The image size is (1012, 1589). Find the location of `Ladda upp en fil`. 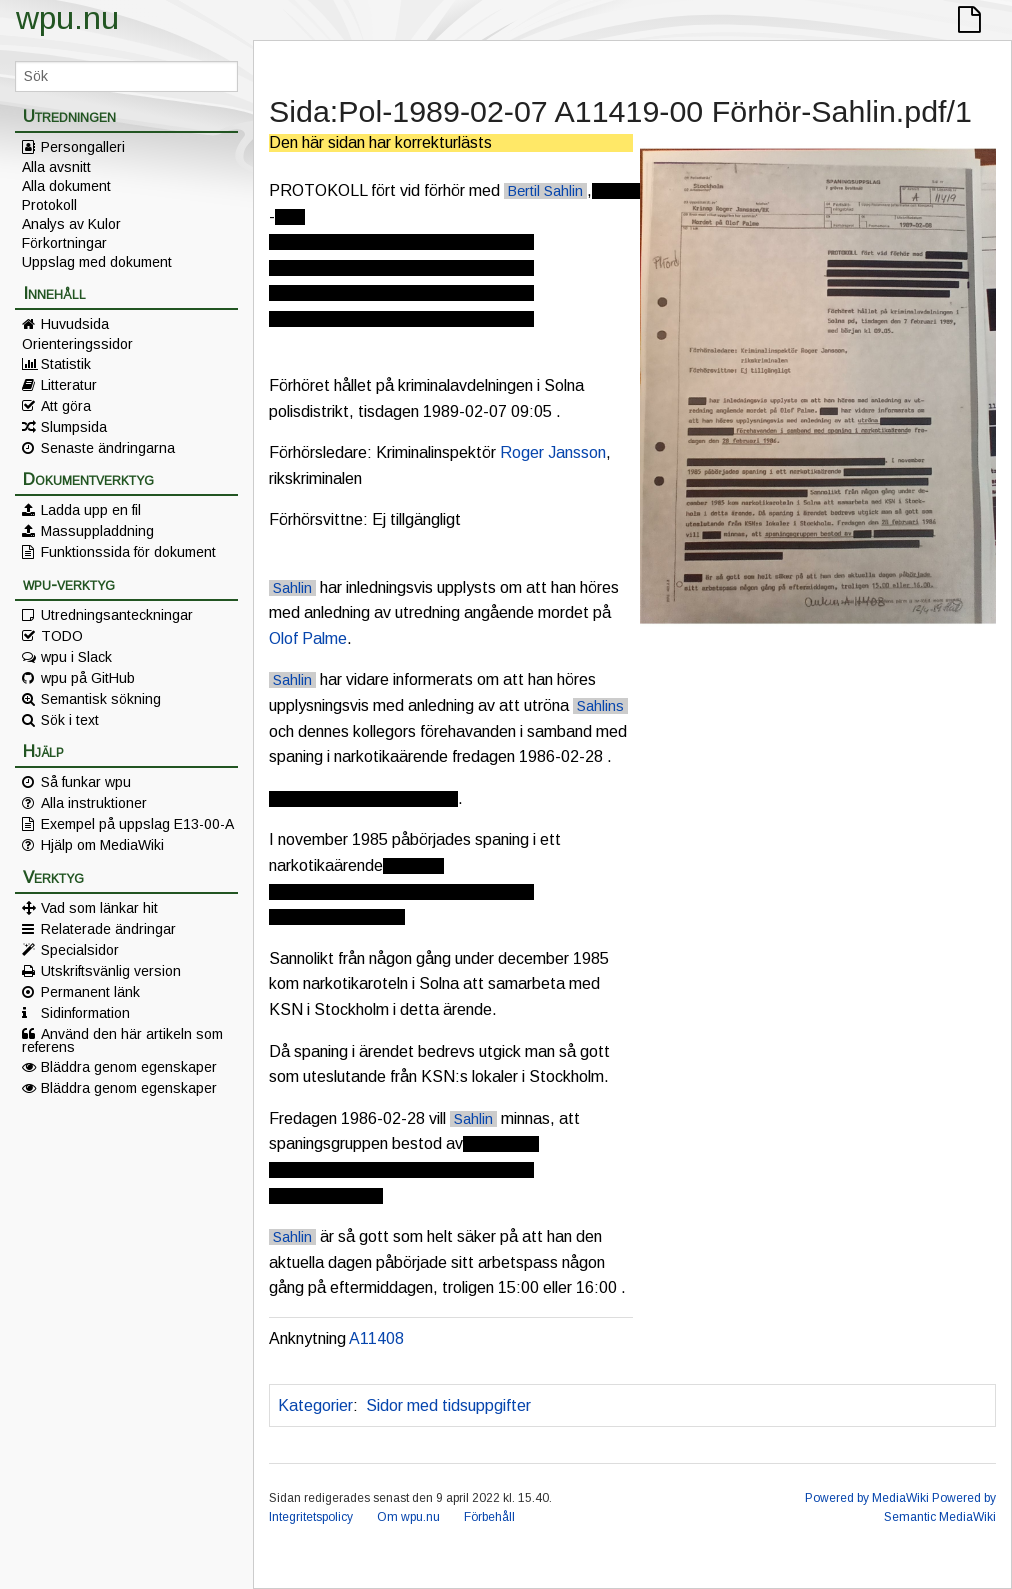

Ladda upp en fil is located at coordinates (91, 510).